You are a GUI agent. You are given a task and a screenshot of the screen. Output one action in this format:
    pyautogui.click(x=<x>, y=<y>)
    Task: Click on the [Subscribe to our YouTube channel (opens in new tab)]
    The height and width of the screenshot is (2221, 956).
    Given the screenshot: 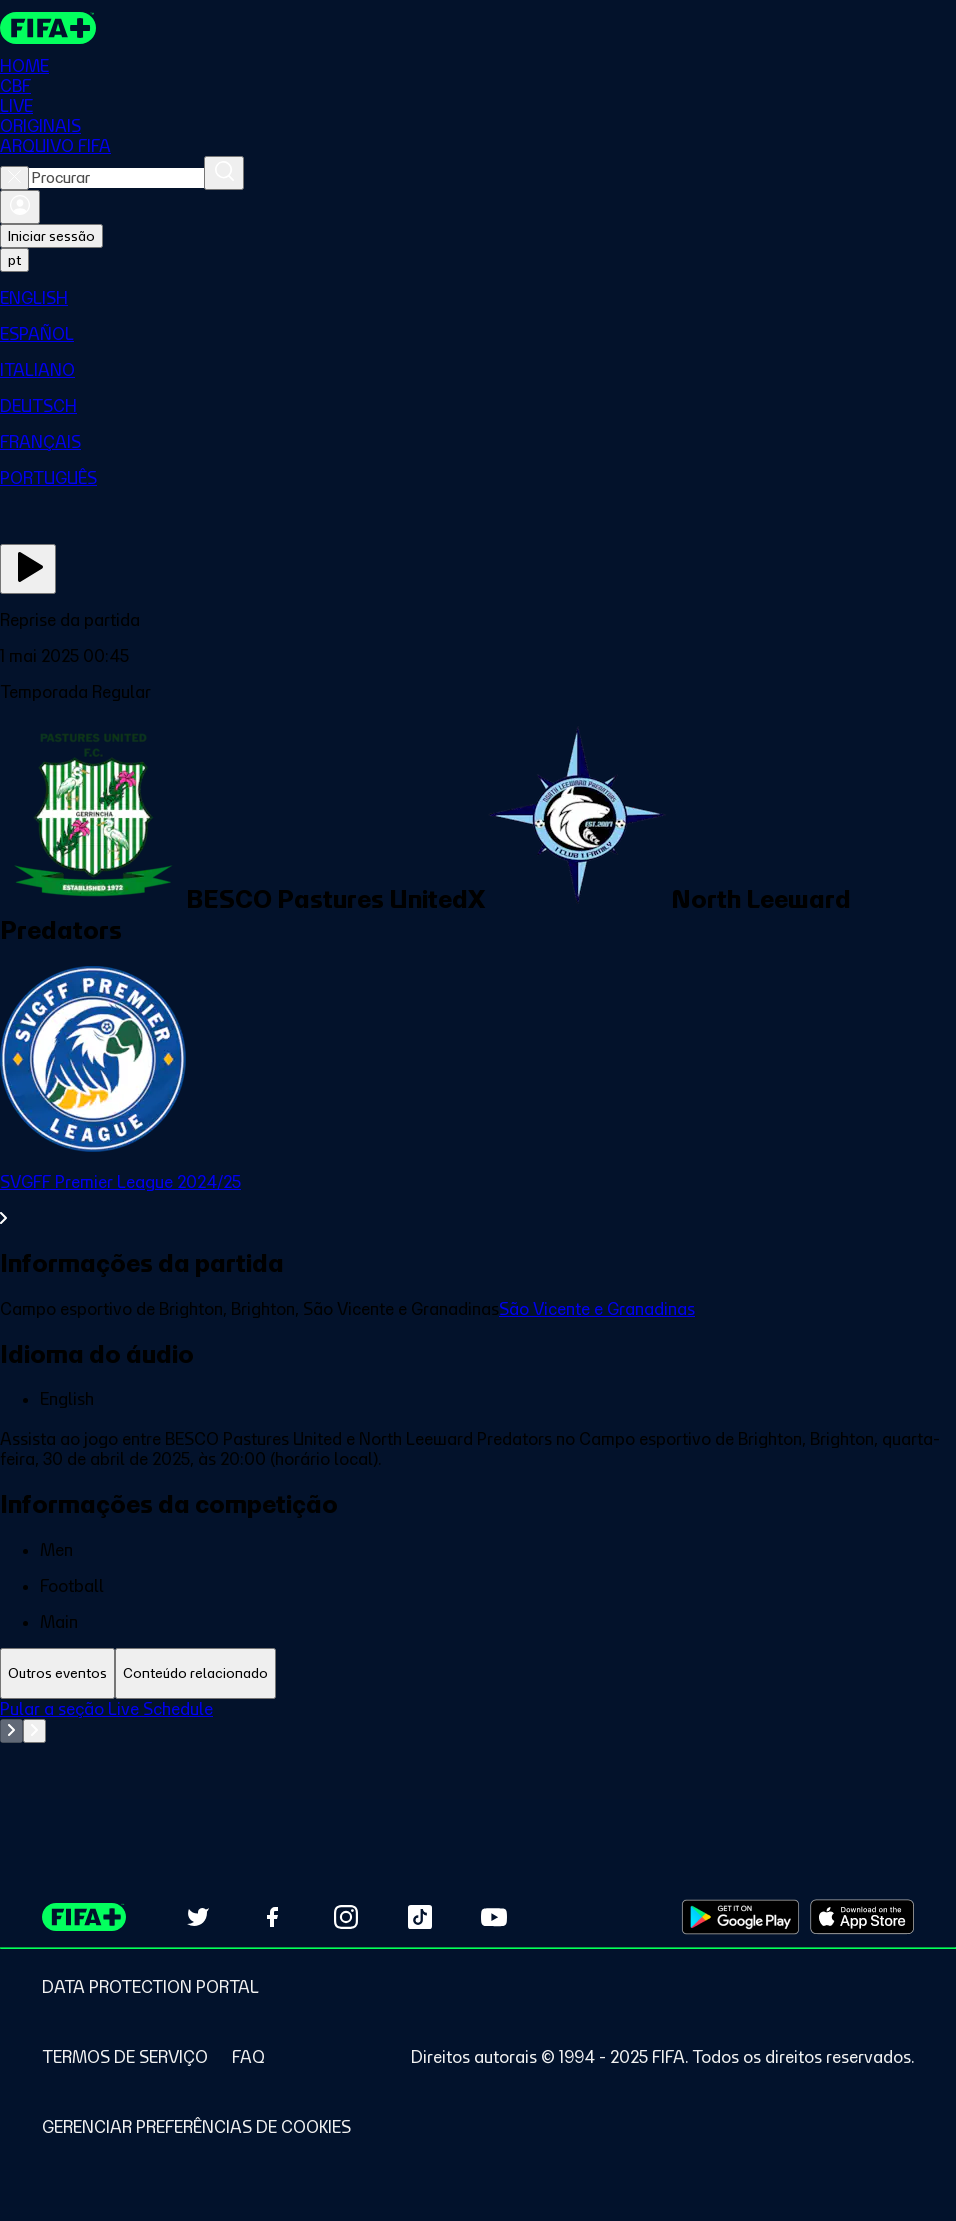 What is the action you would take?
    pyautogui.click(x=494, y=1917)
    